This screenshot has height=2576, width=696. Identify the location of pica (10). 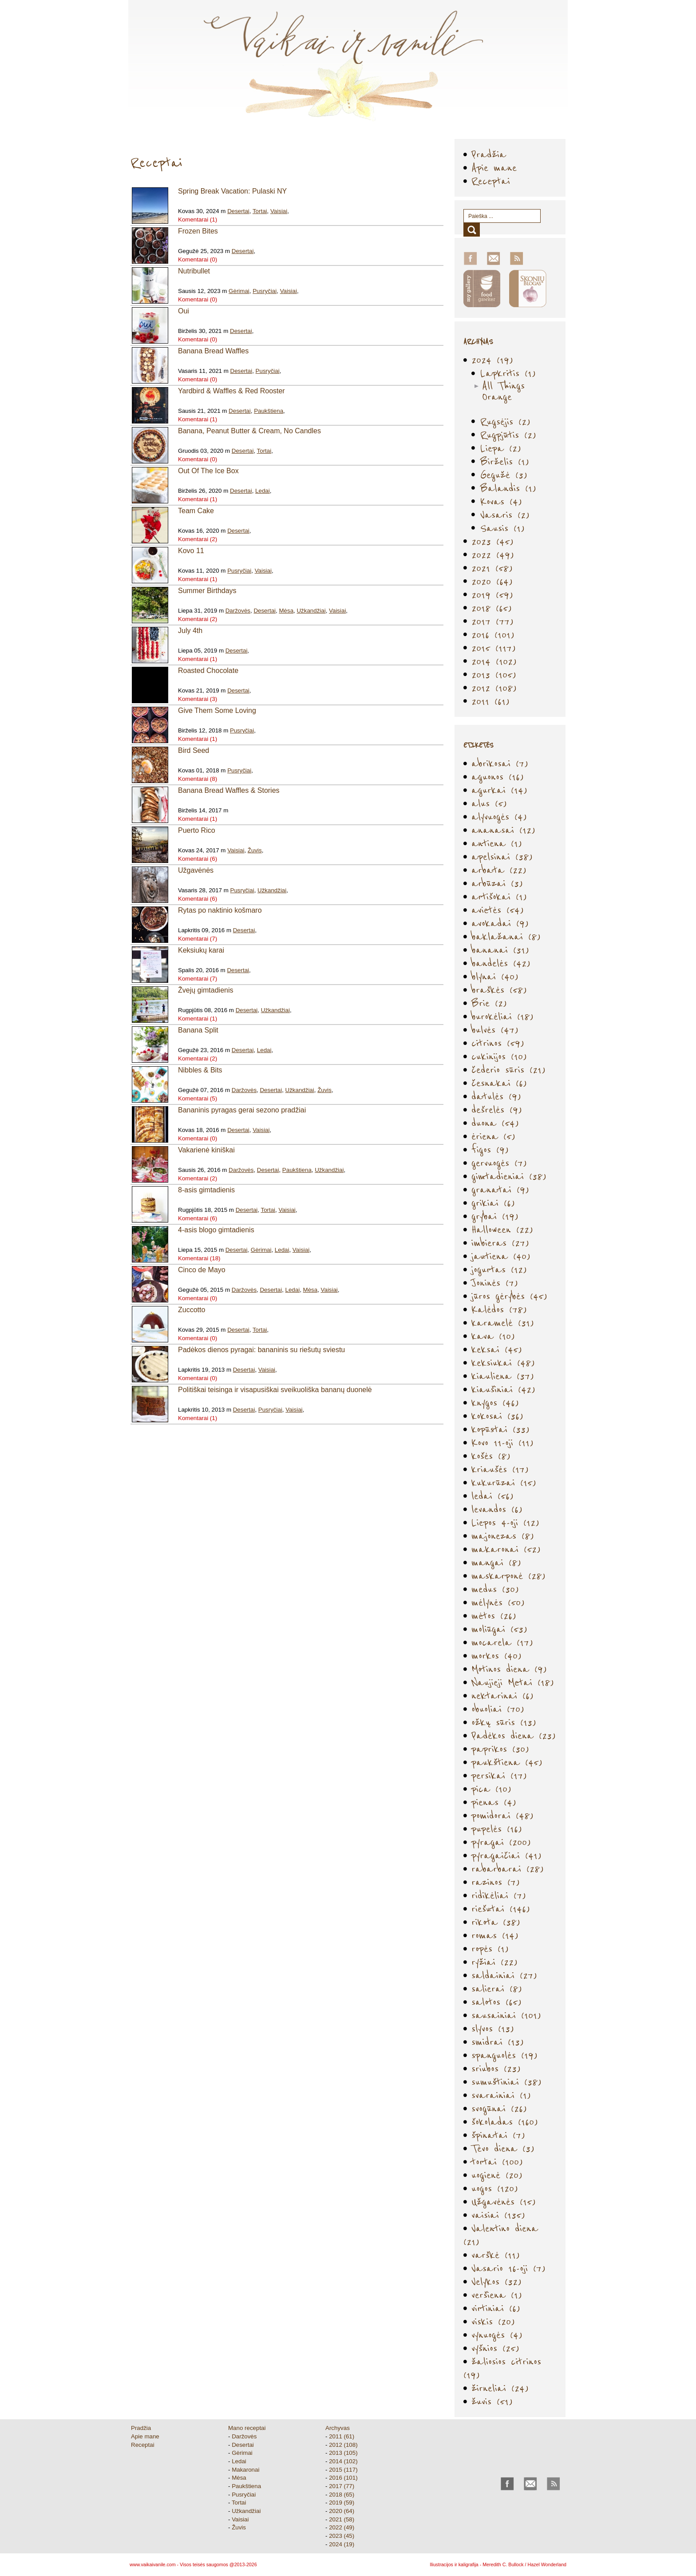
(491, 1788).